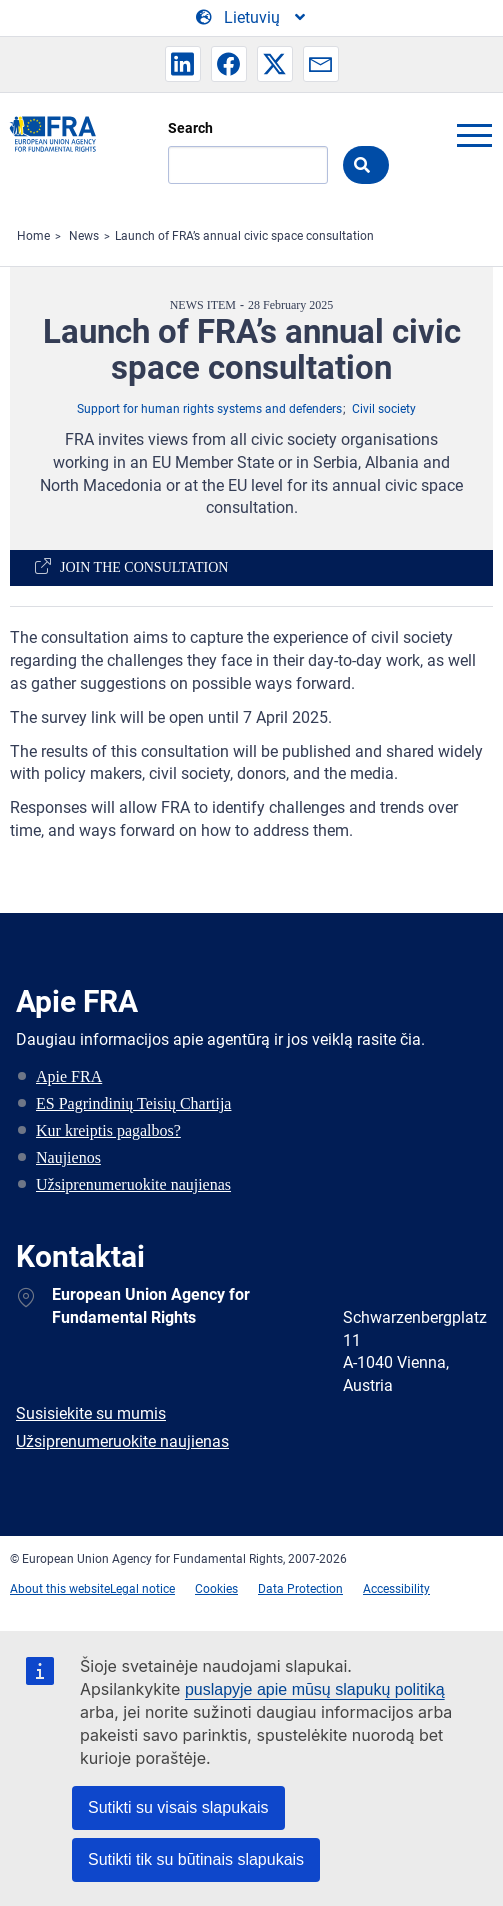 This screenshot has height=1906, width=503. I want to click on Search, so click(190, 128).